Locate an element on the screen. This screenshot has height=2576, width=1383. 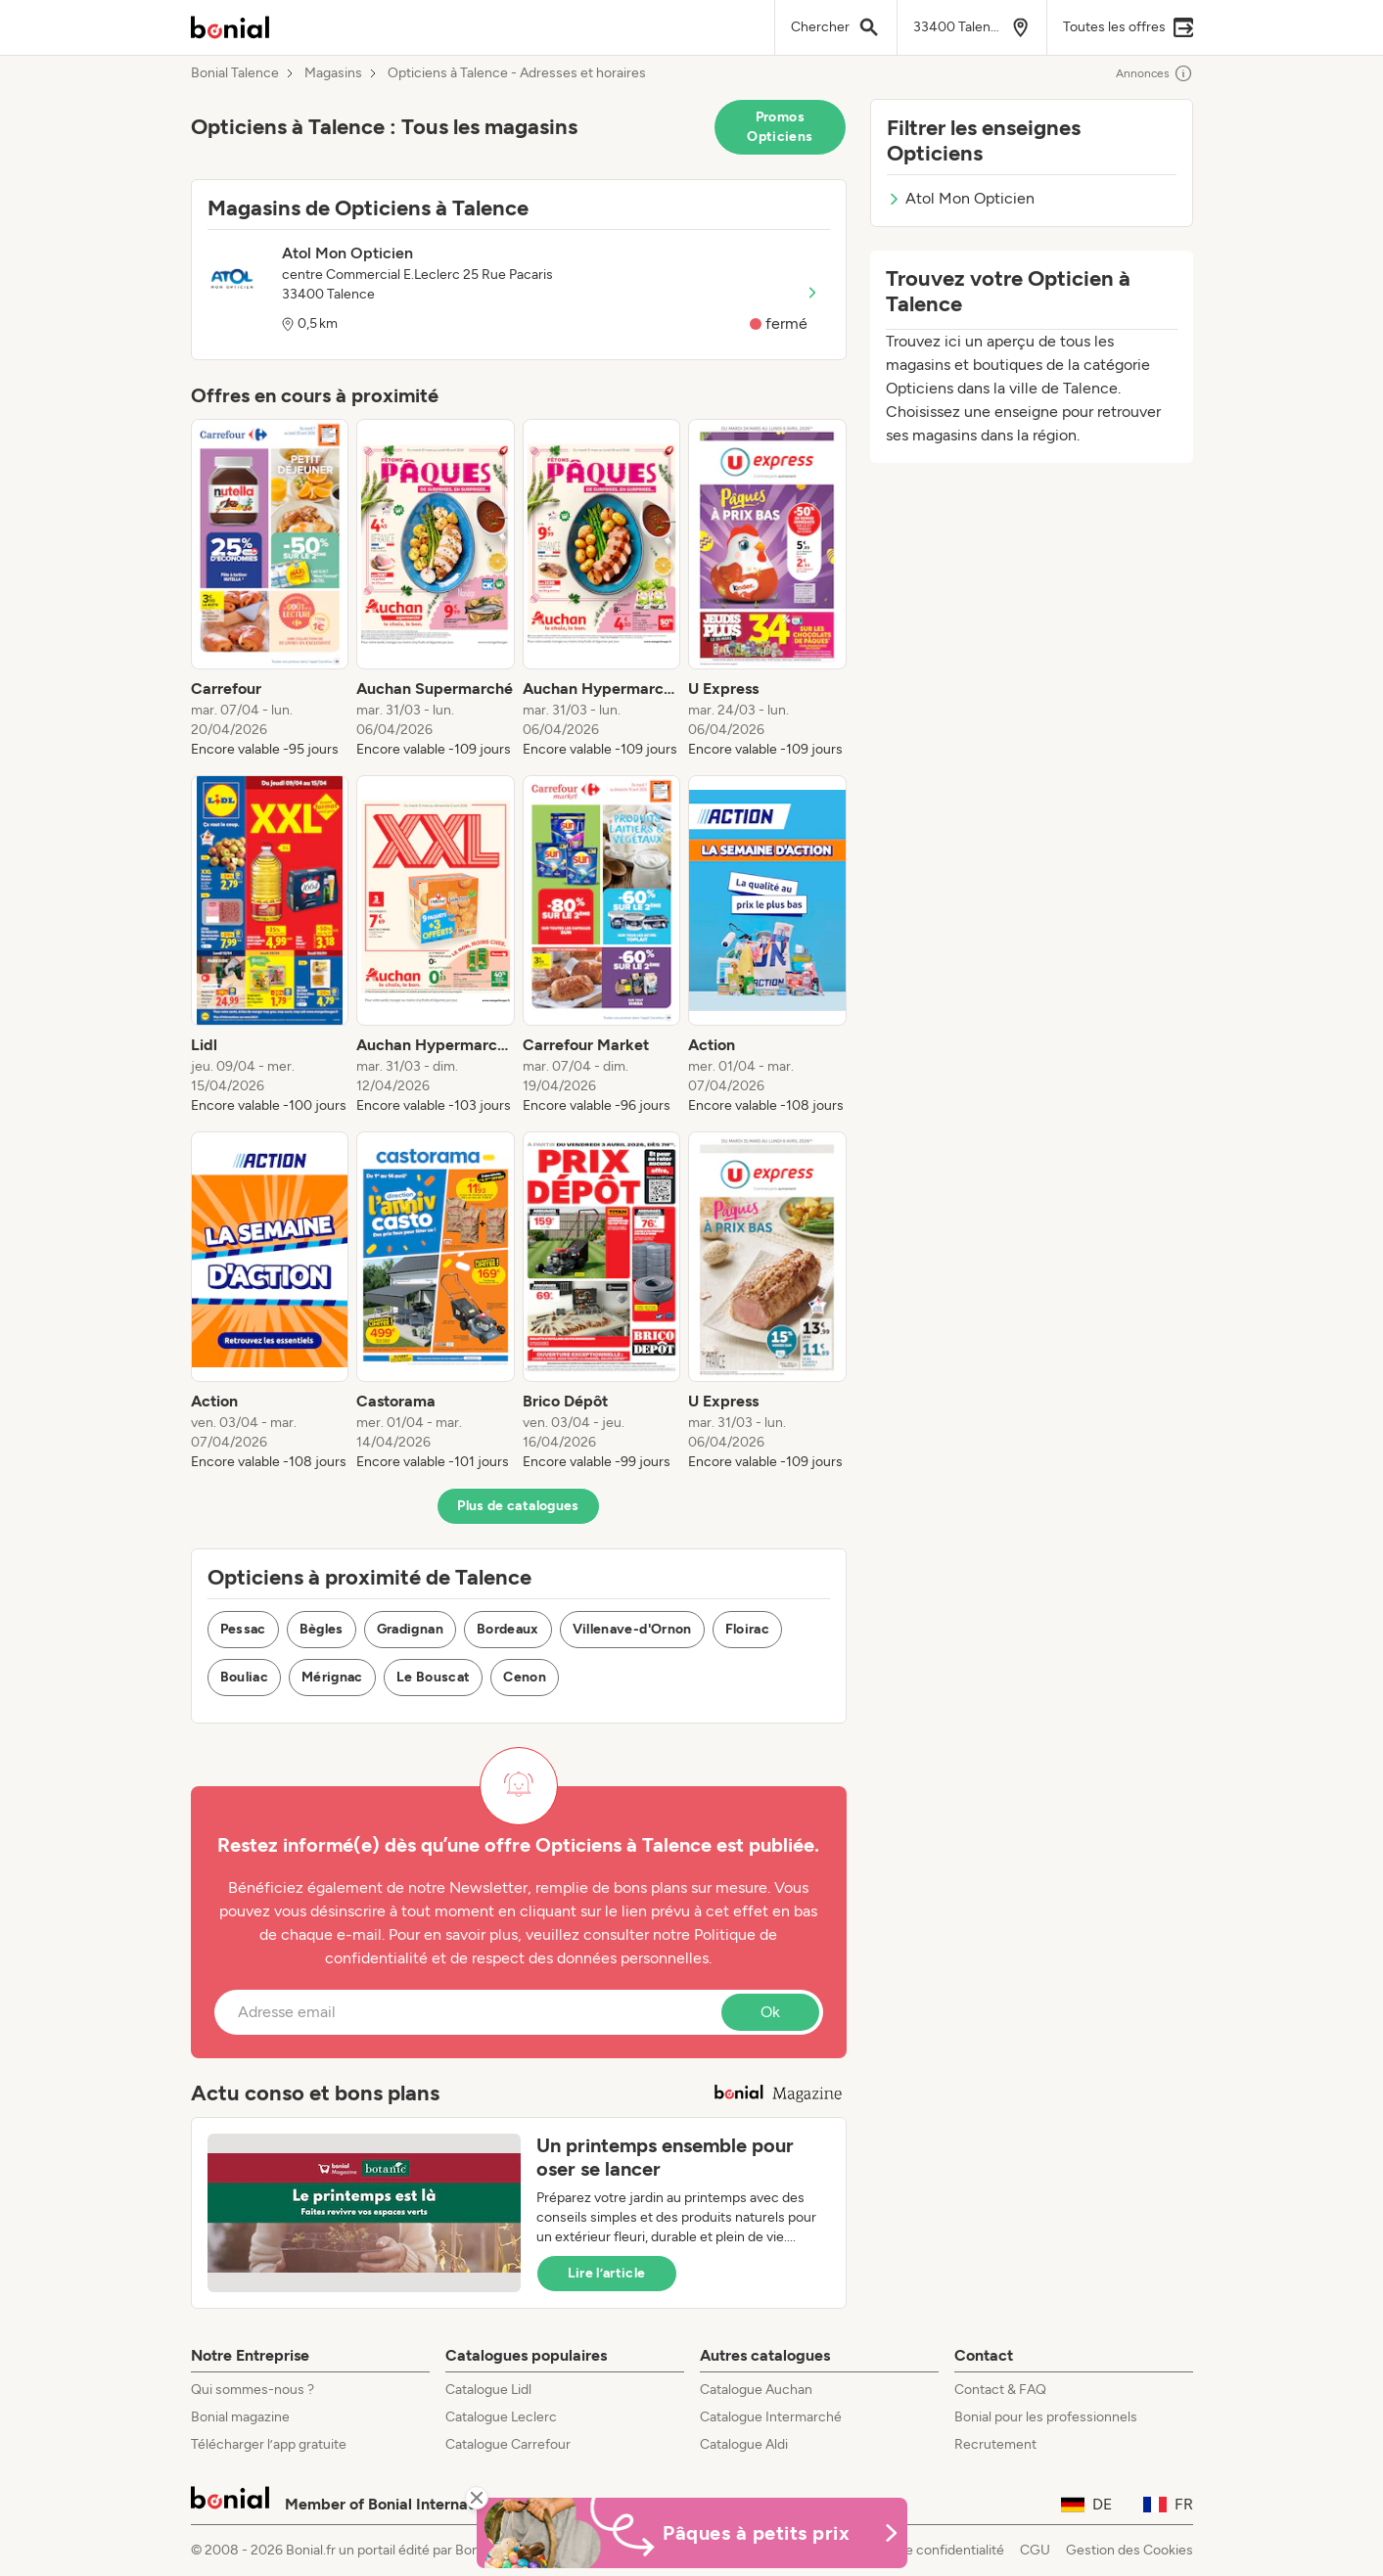
Bordeaux is located at coordinates (508, 1629).